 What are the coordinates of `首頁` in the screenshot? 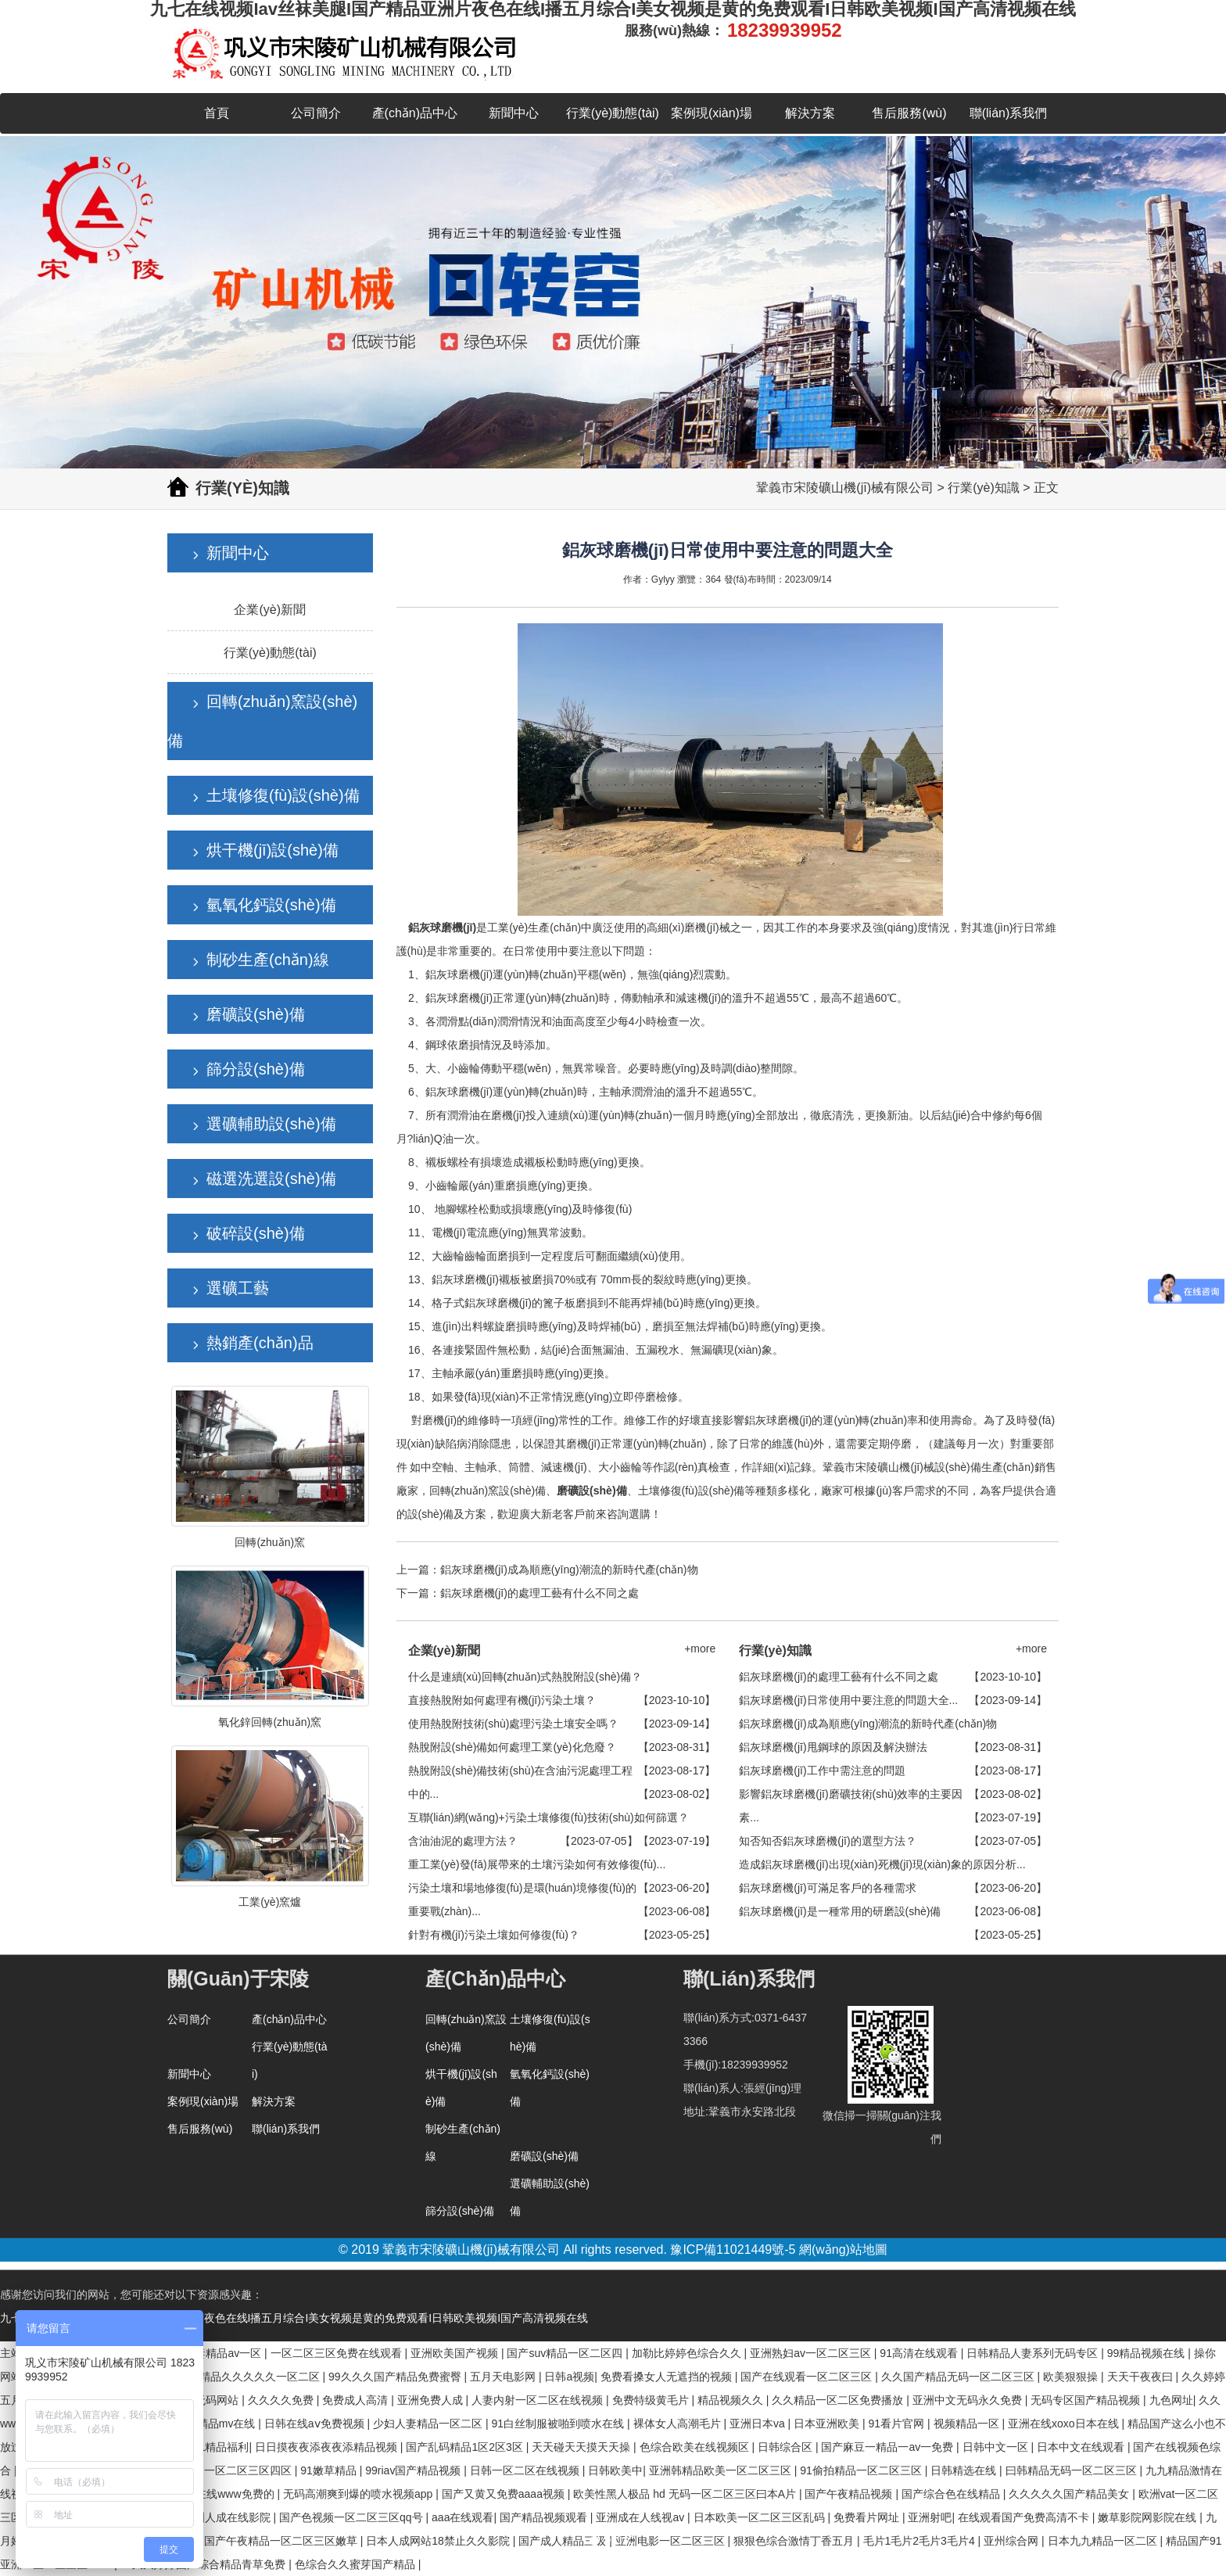 It's located at (216, 113).